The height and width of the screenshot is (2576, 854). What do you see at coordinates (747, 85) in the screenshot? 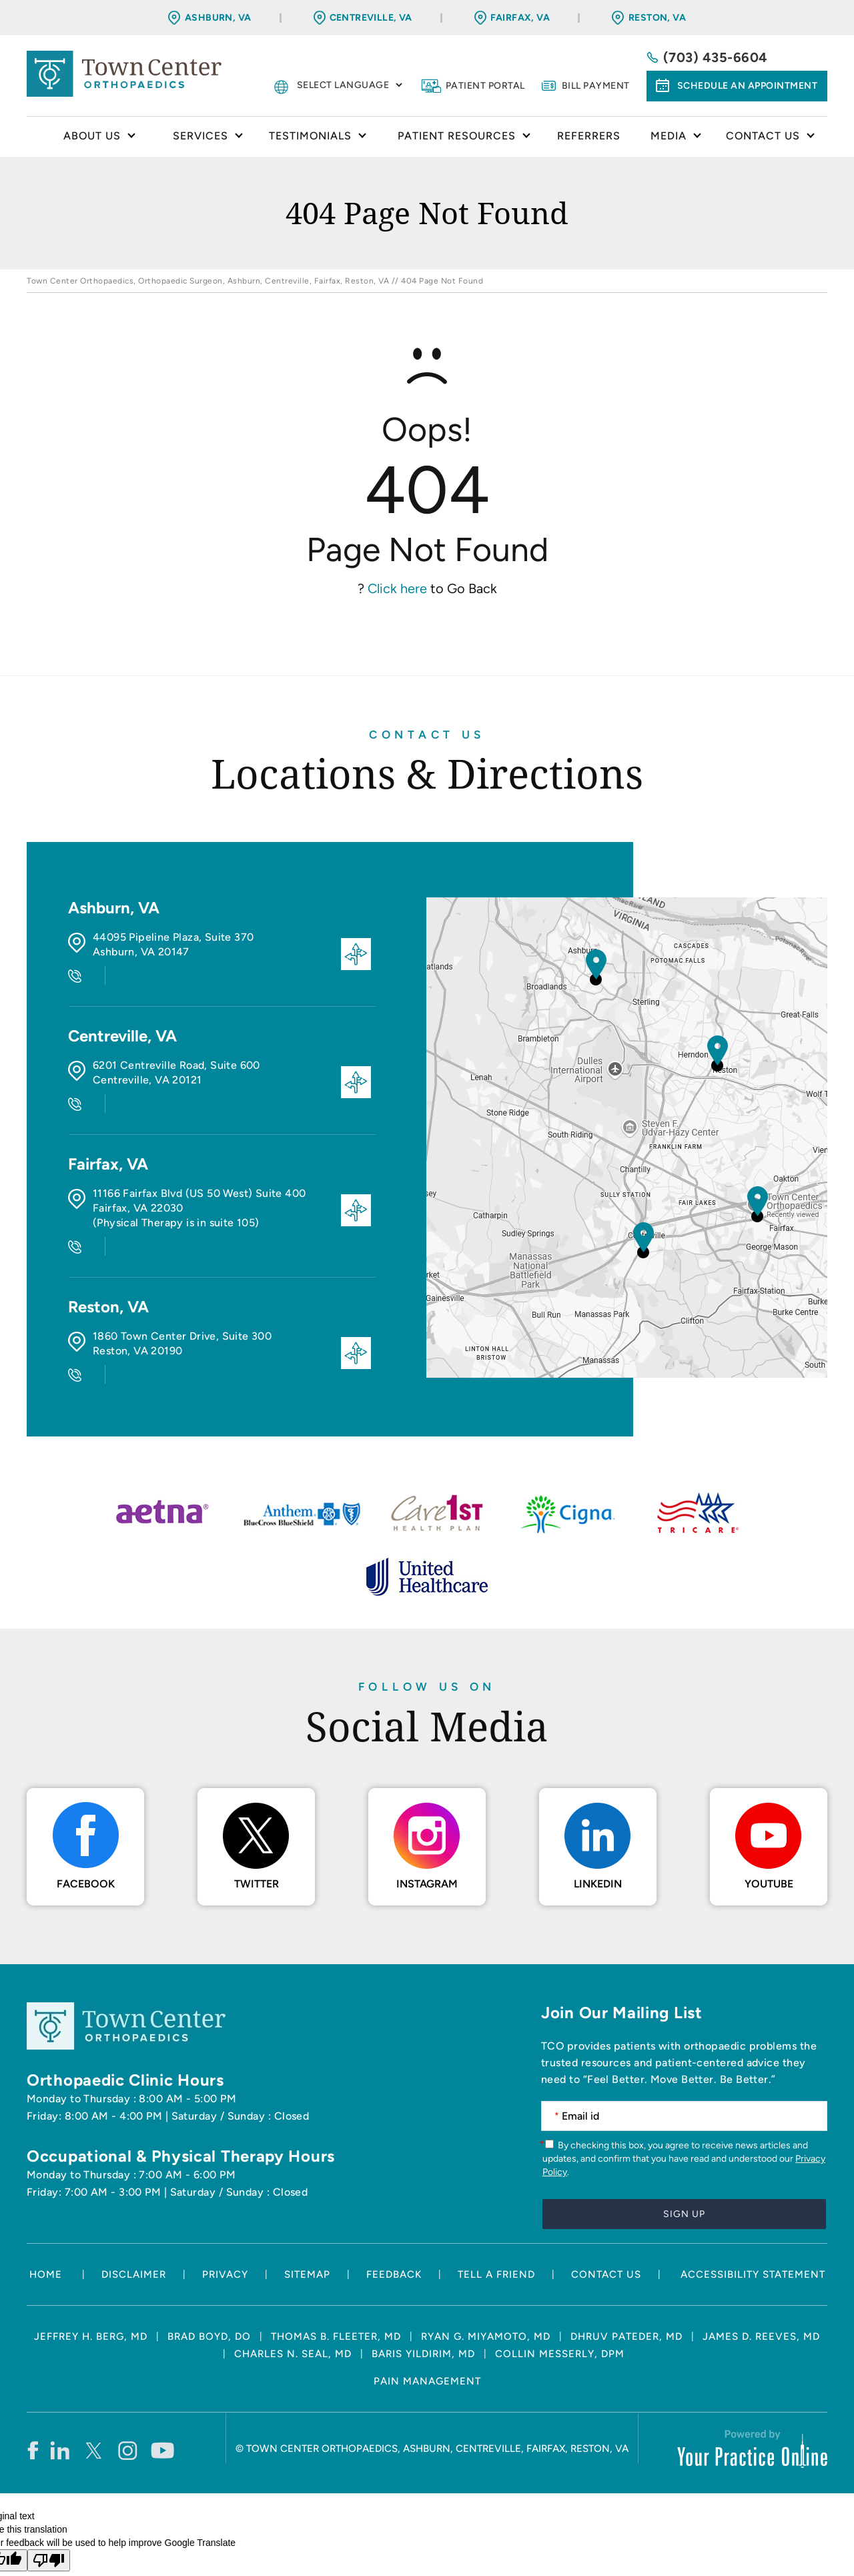
I see `Schedule an Appointment` at bounding box center [747, 85].